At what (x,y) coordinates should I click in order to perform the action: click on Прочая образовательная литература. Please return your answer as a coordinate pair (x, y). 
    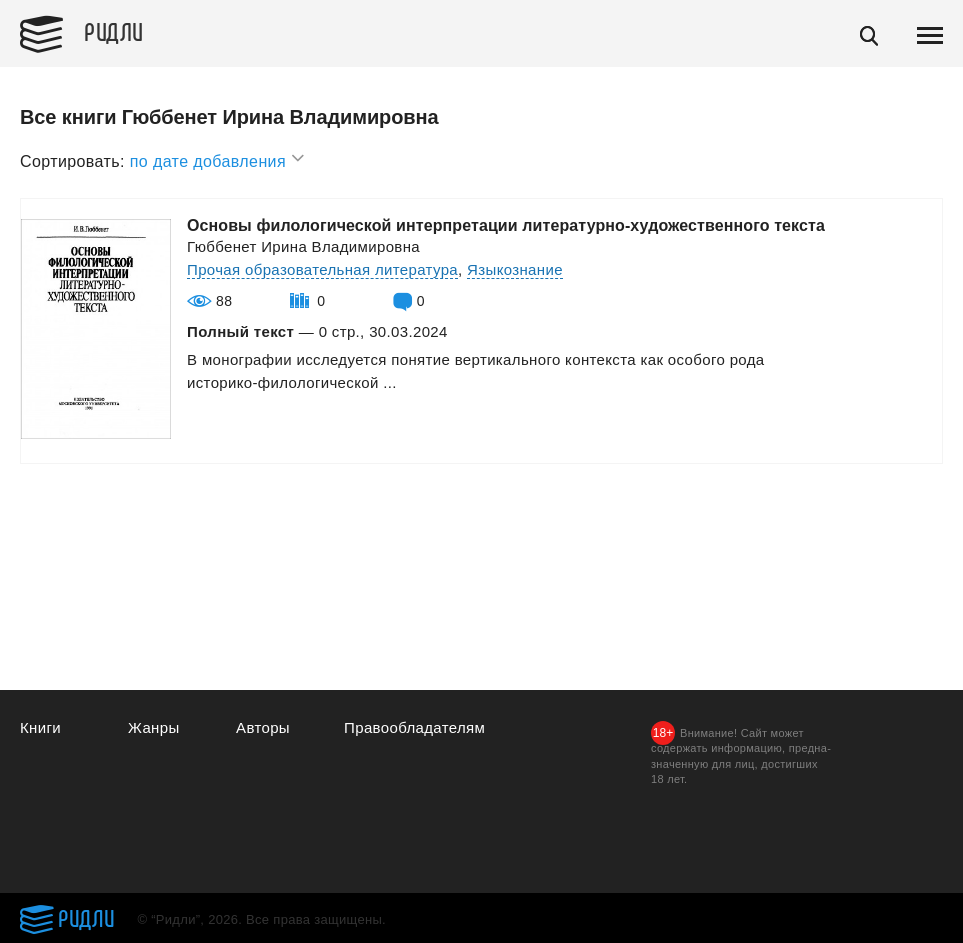
    Looking at the image, I should click on (322, 269).